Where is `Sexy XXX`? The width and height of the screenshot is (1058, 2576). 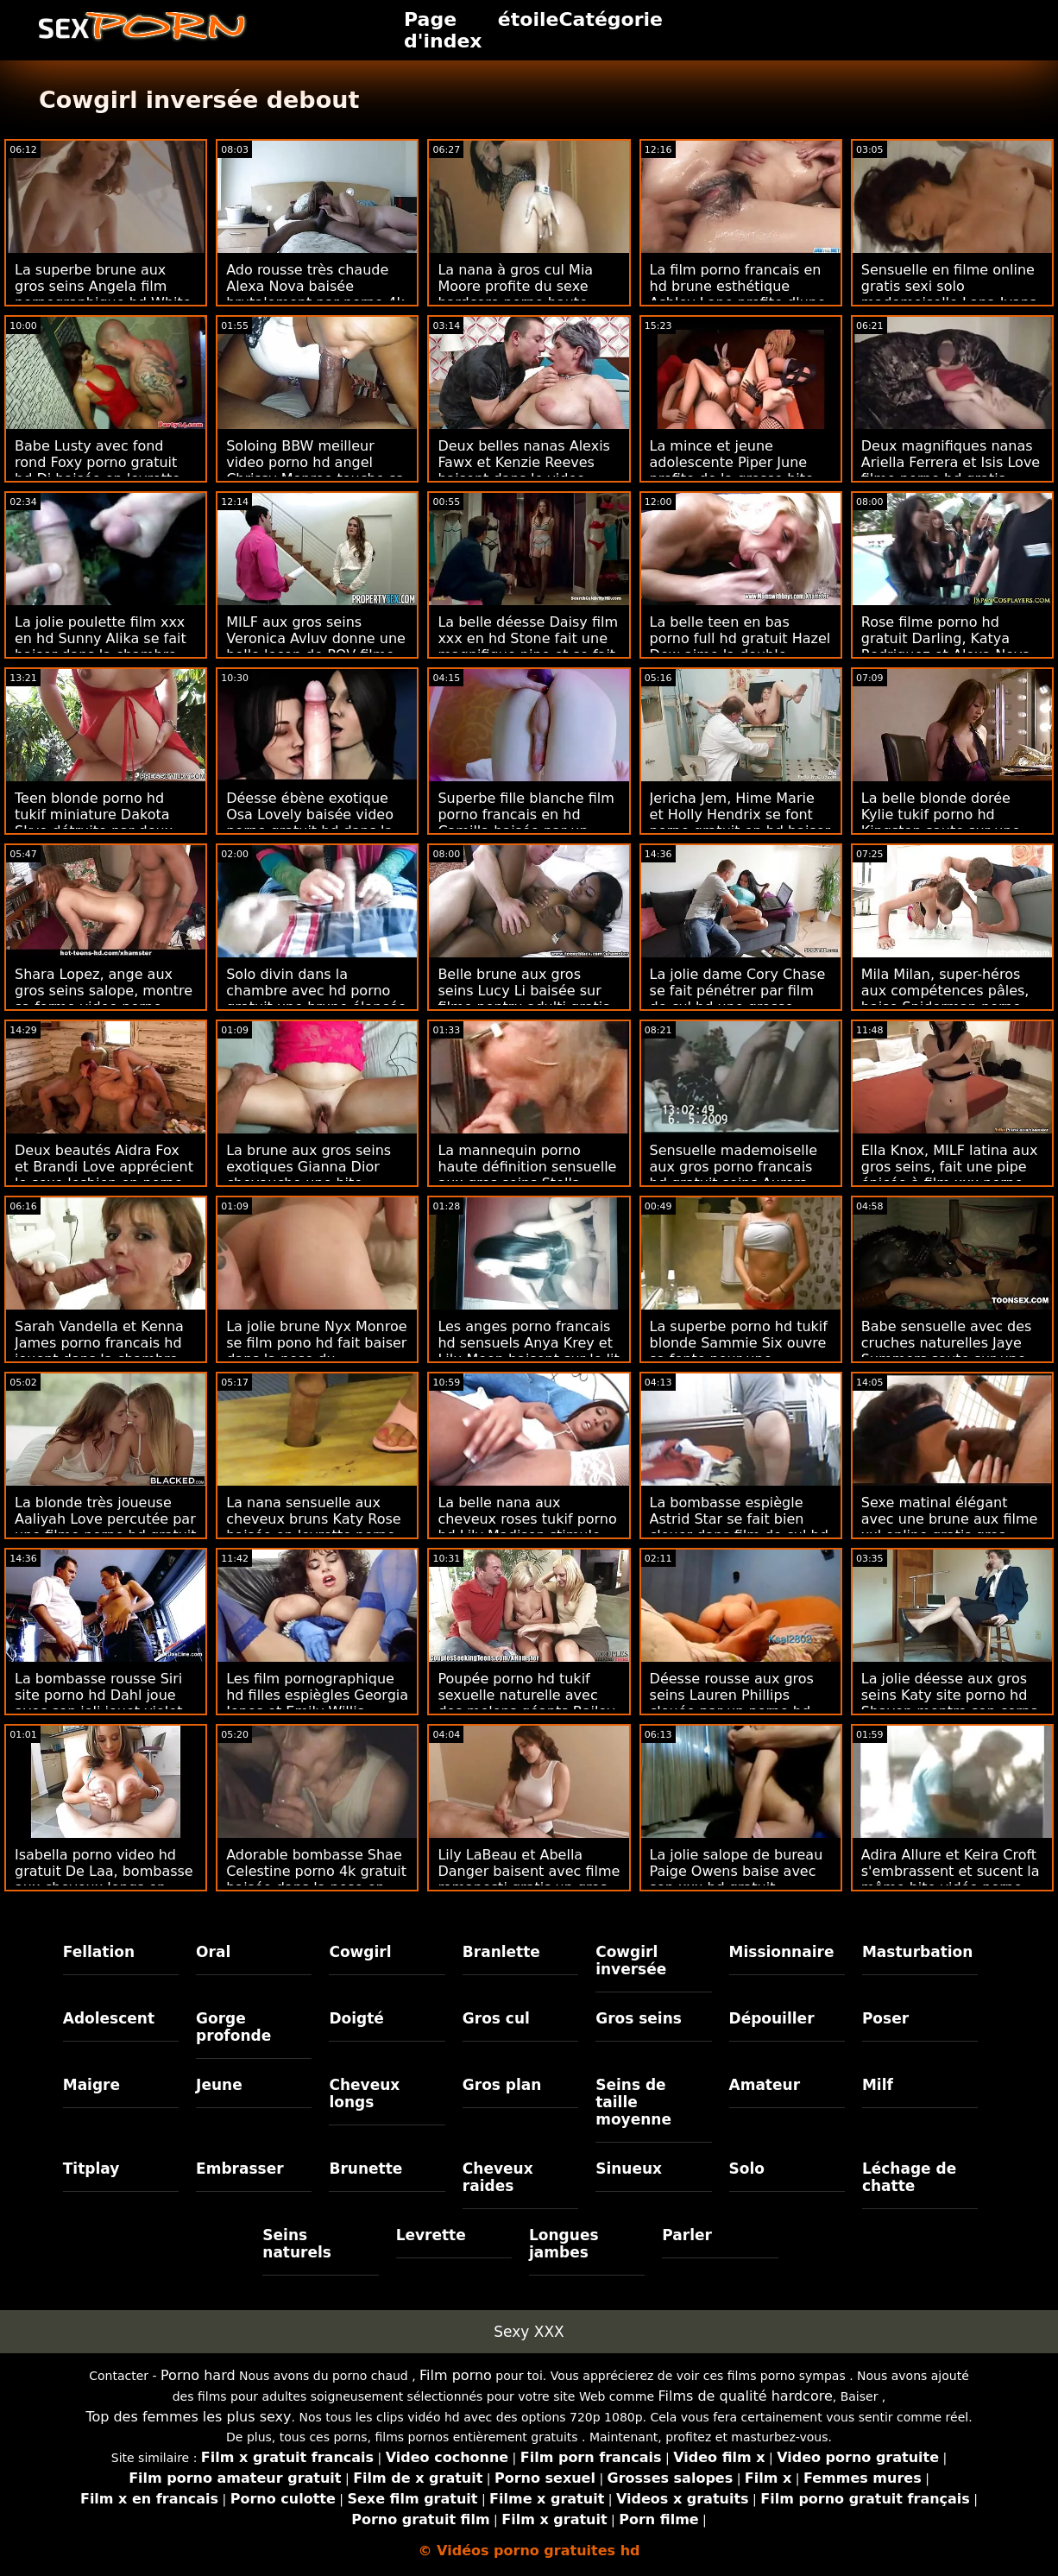 Sexy XXX is located at coordinates (529, 2331).